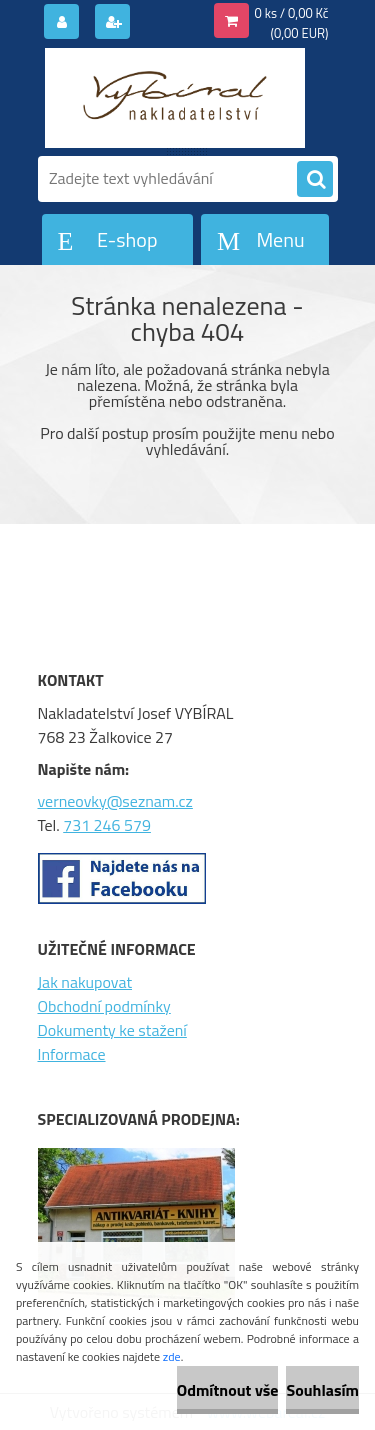  Describe the element at coordinates (107, 825) in the screenshot. I see `731 246 579` at that location.